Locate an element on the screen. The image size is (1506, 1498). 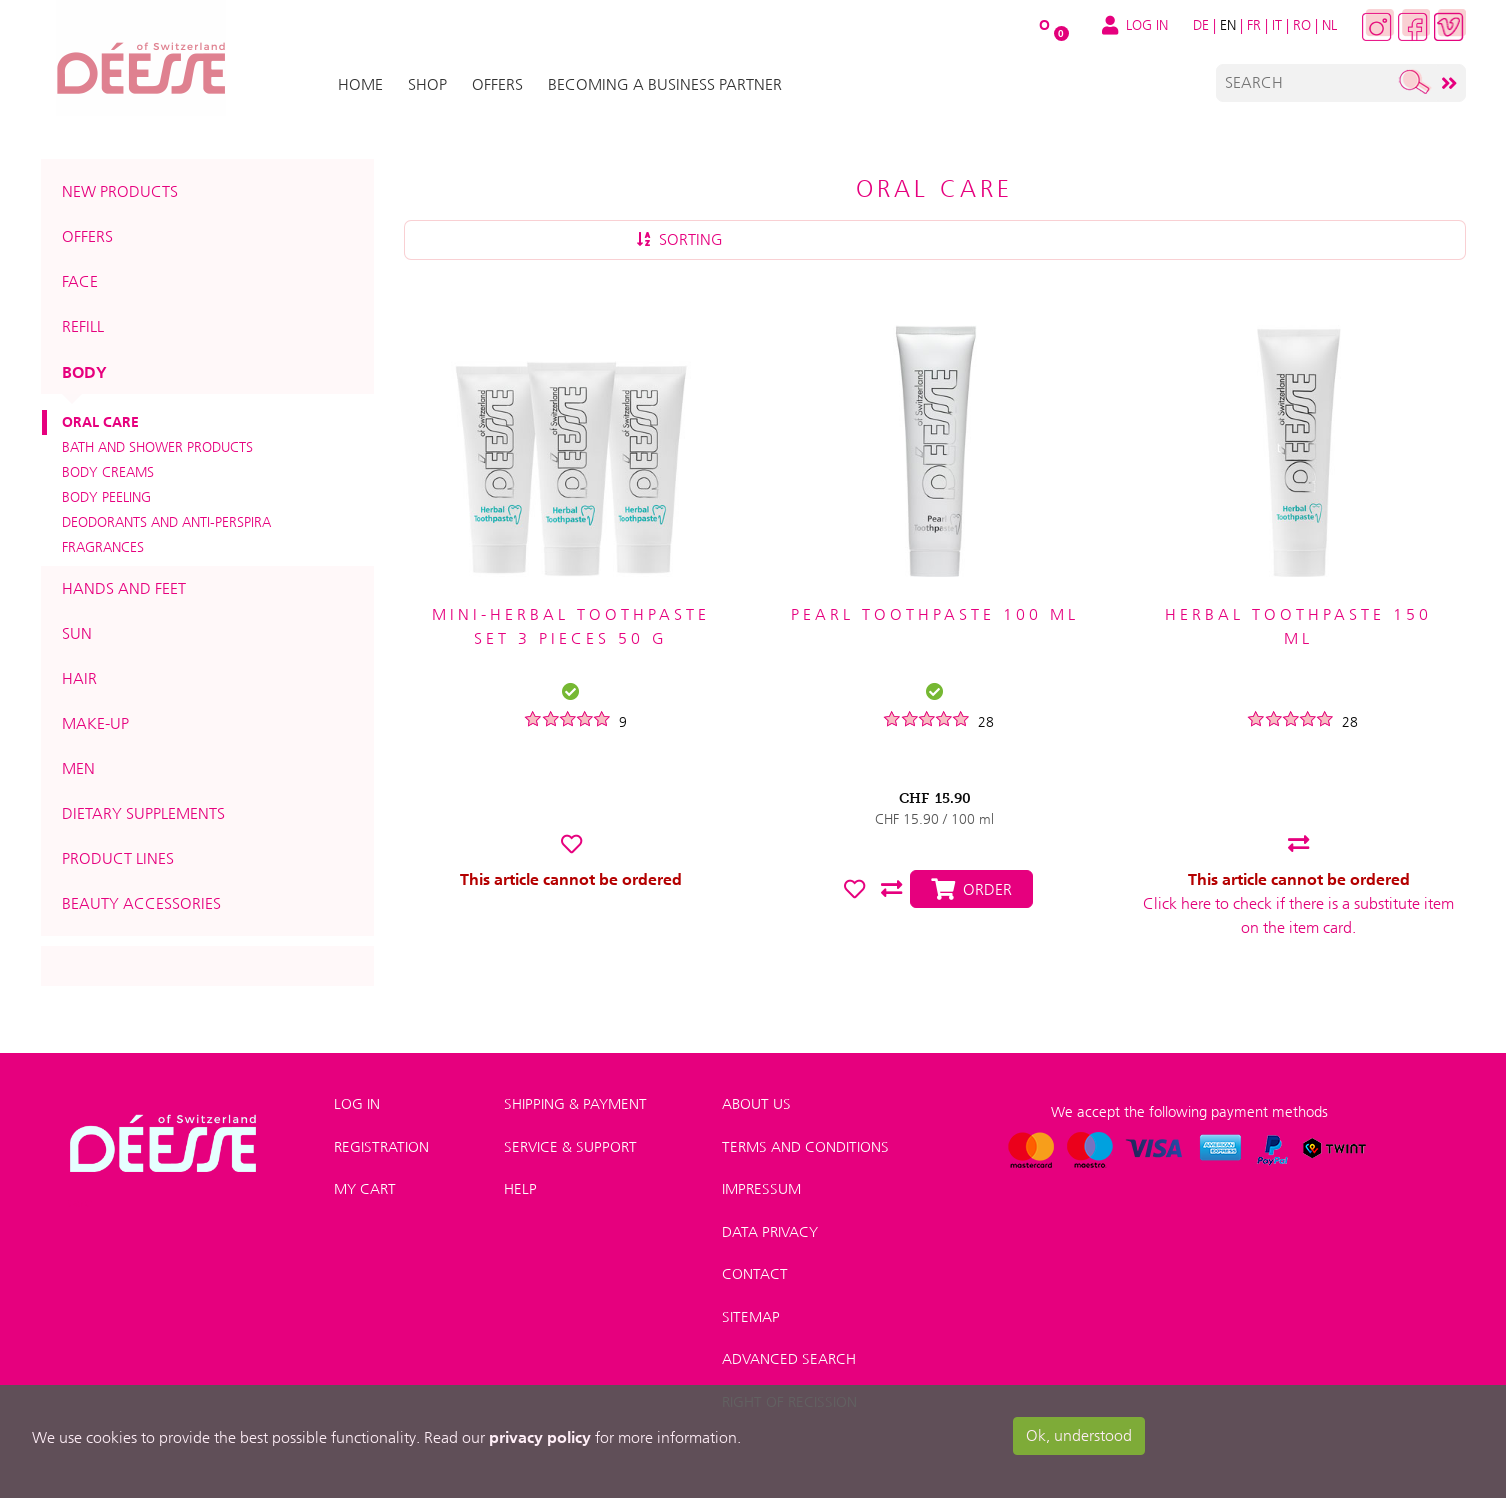
New products is located at coordinates (120, 191).